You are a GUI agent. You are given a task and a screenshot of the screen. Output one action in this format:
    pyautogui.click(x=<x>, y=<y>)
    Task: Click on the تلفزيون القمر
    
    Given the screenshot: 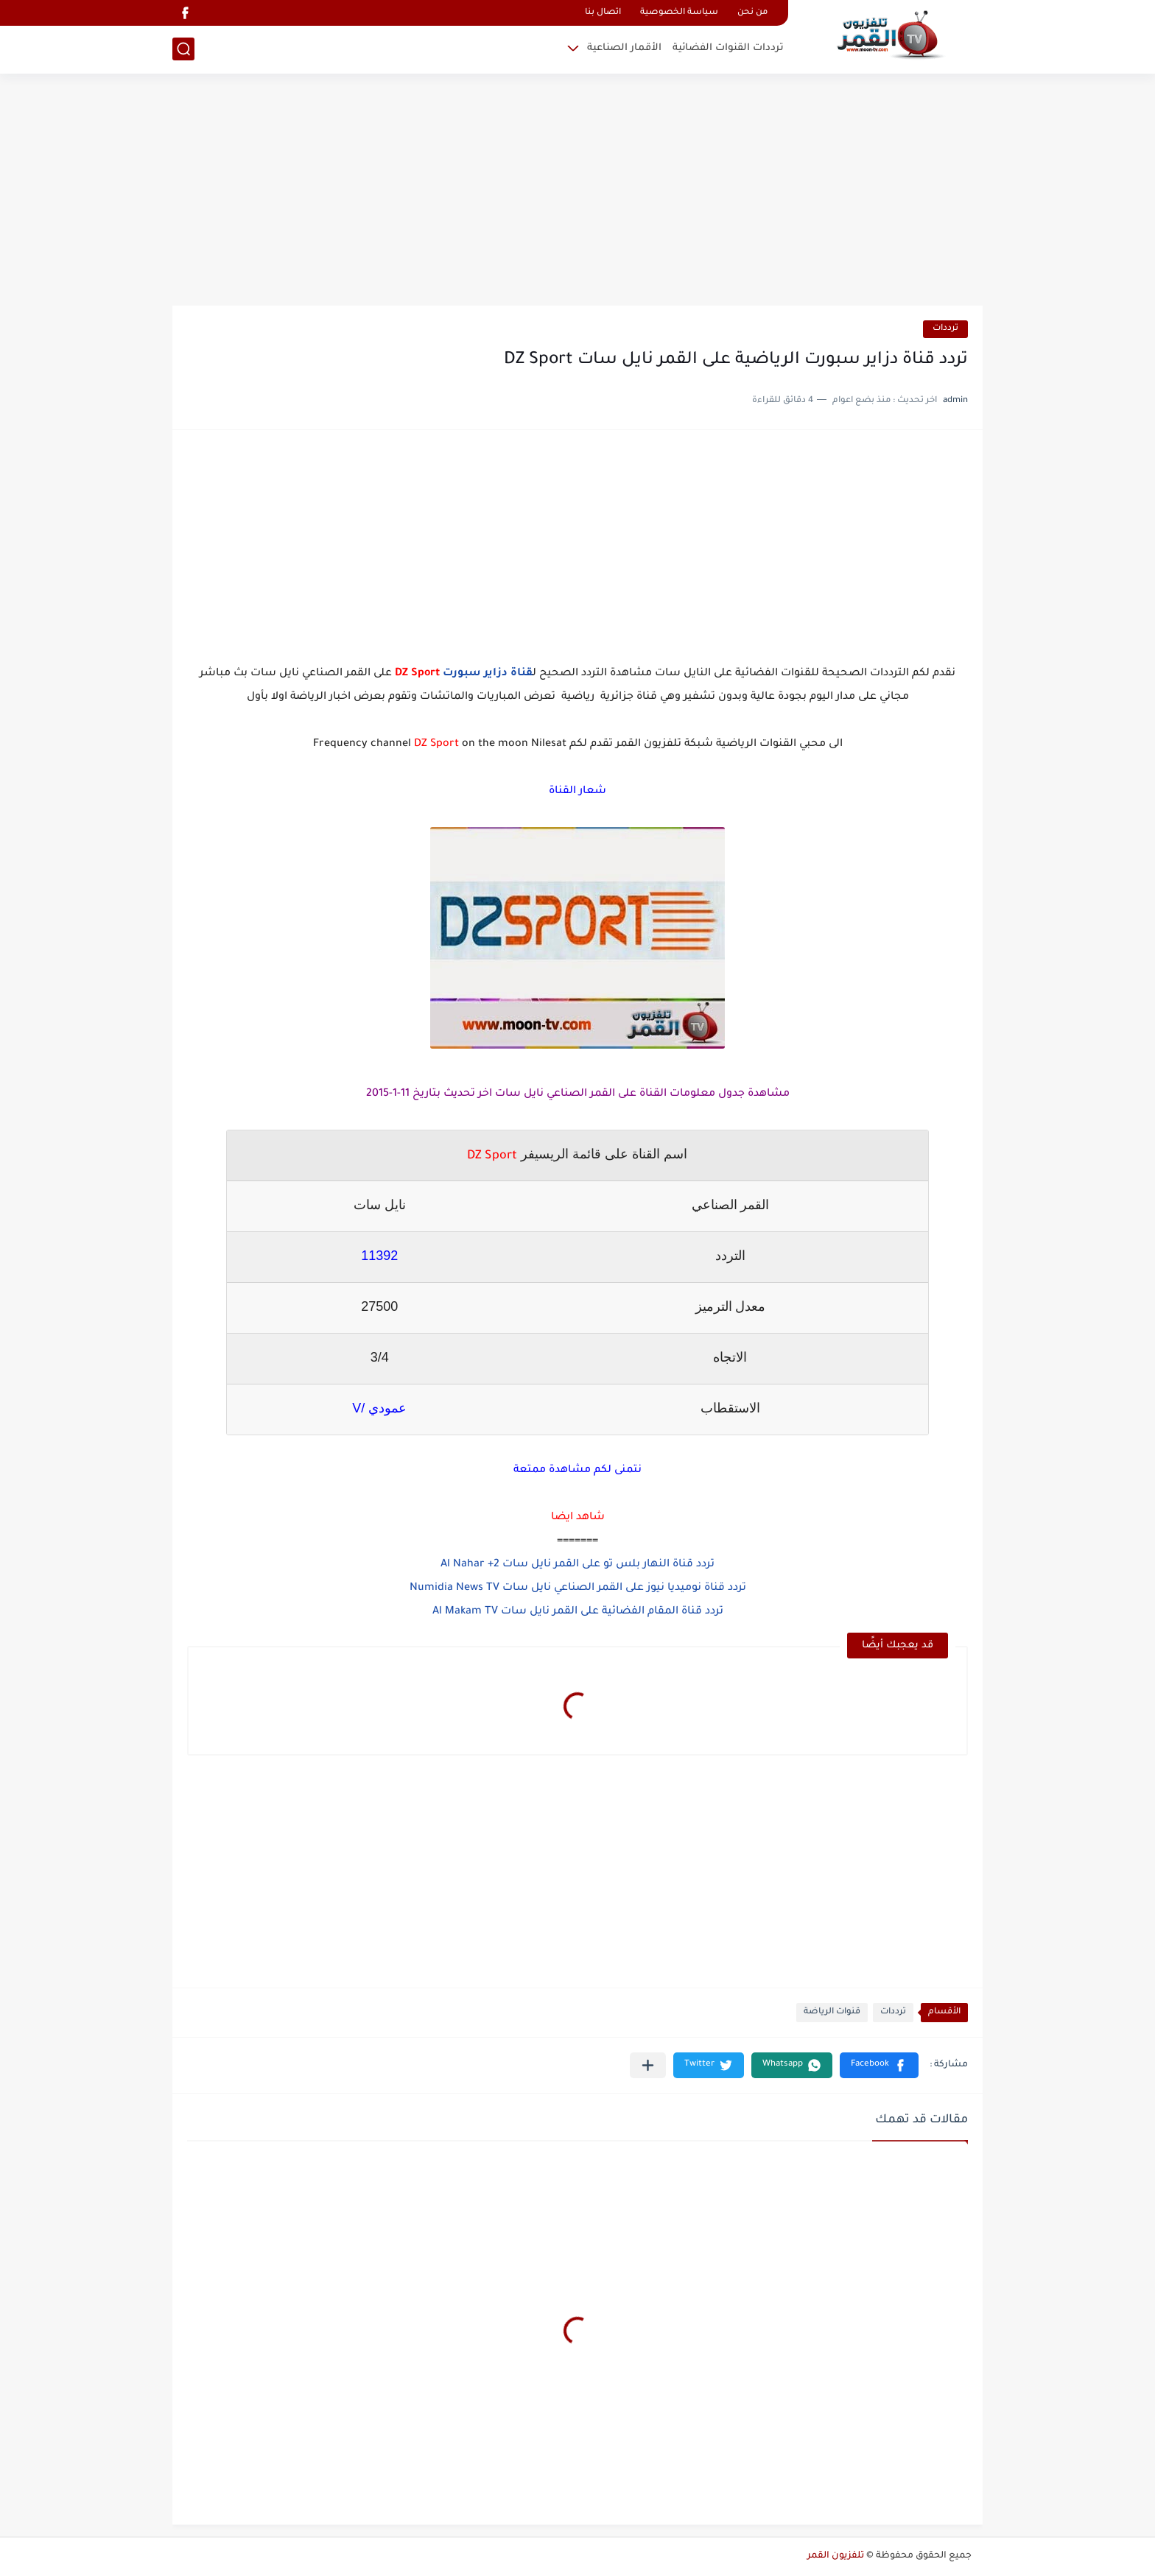 What is the action you would take?
    pyautogui.click(x=835, y=2556)
    